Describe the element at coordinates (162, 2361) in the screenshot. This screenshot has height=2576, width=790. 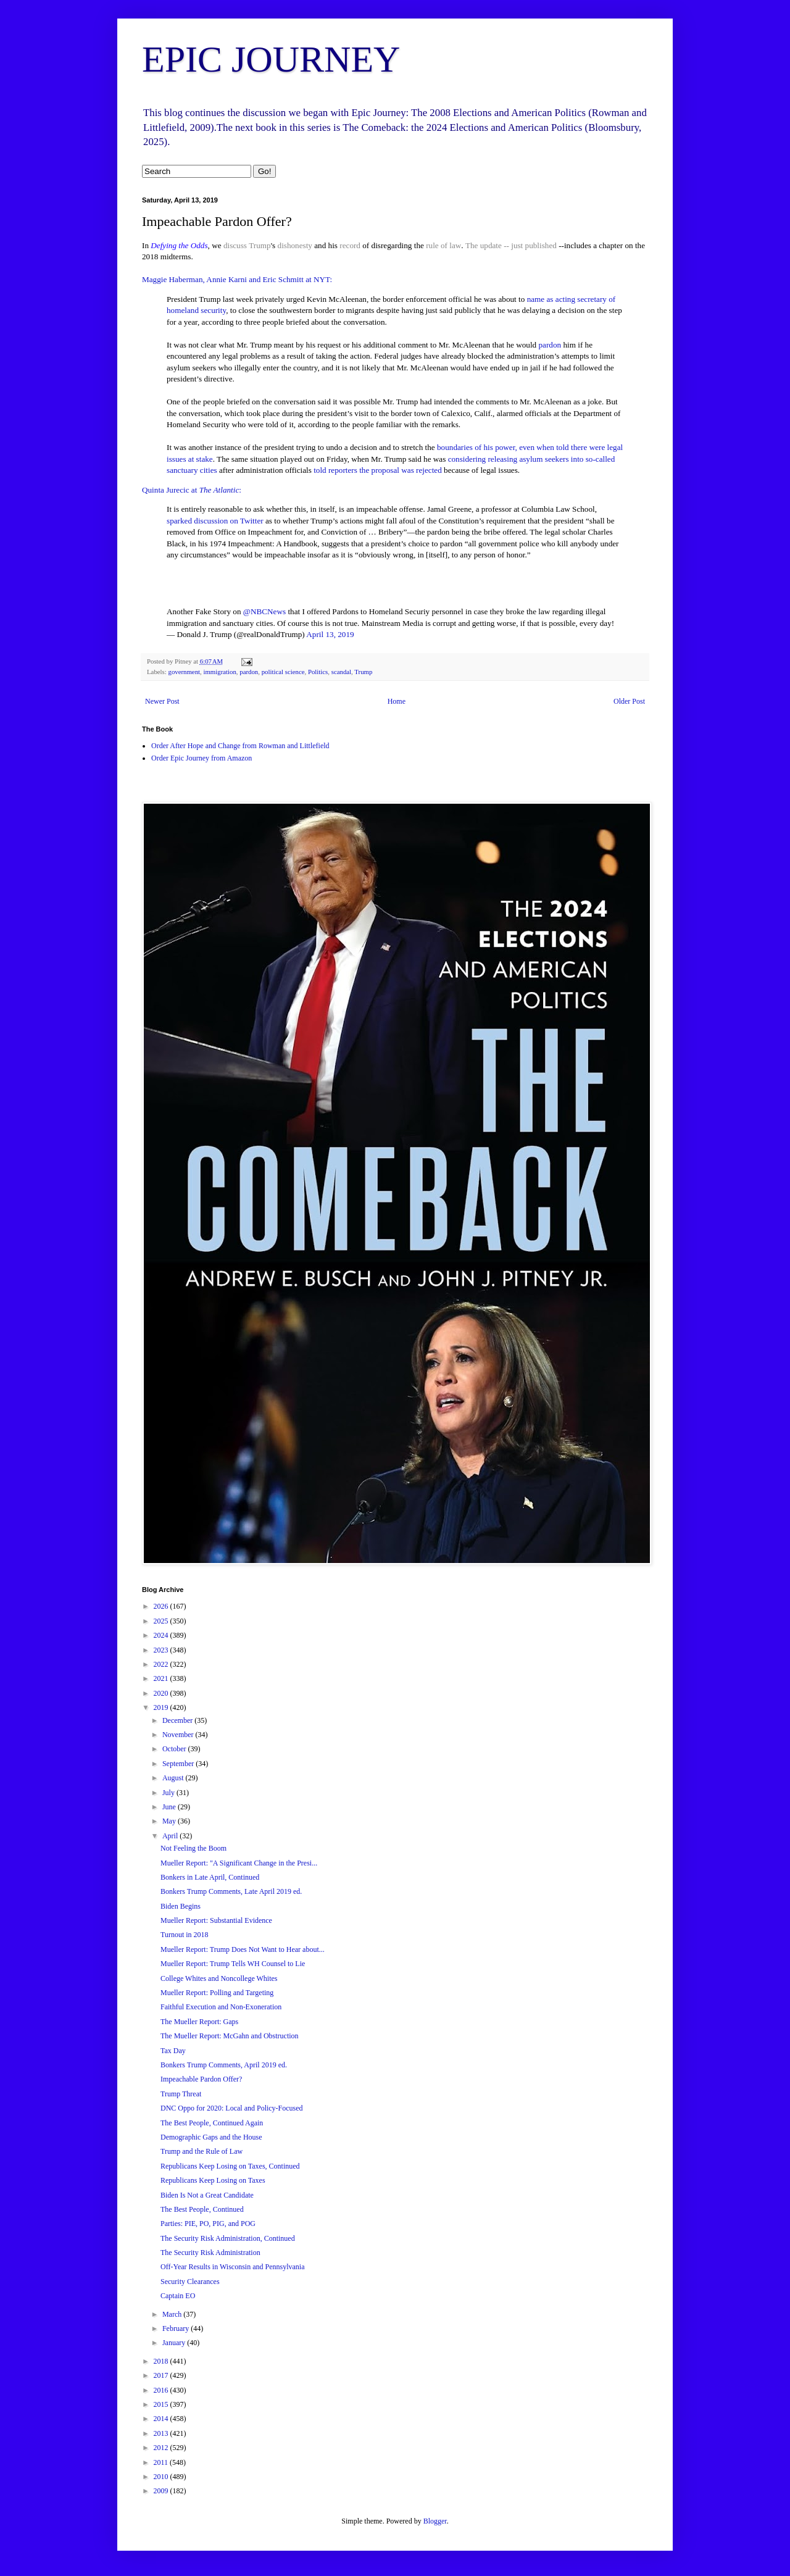
I see `2018` at that location.